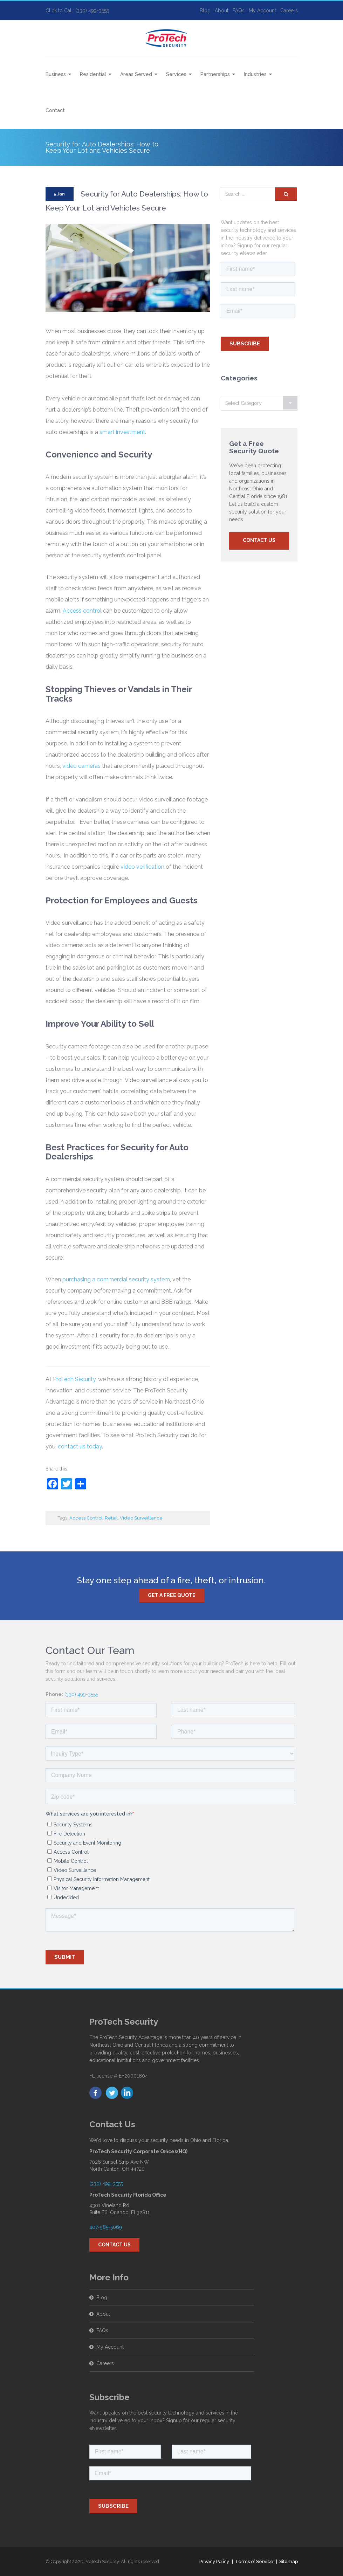  What do you see at coordinates (239, 10) in the screenshot?
I see `FAQs` at bounding box center [239, 10].